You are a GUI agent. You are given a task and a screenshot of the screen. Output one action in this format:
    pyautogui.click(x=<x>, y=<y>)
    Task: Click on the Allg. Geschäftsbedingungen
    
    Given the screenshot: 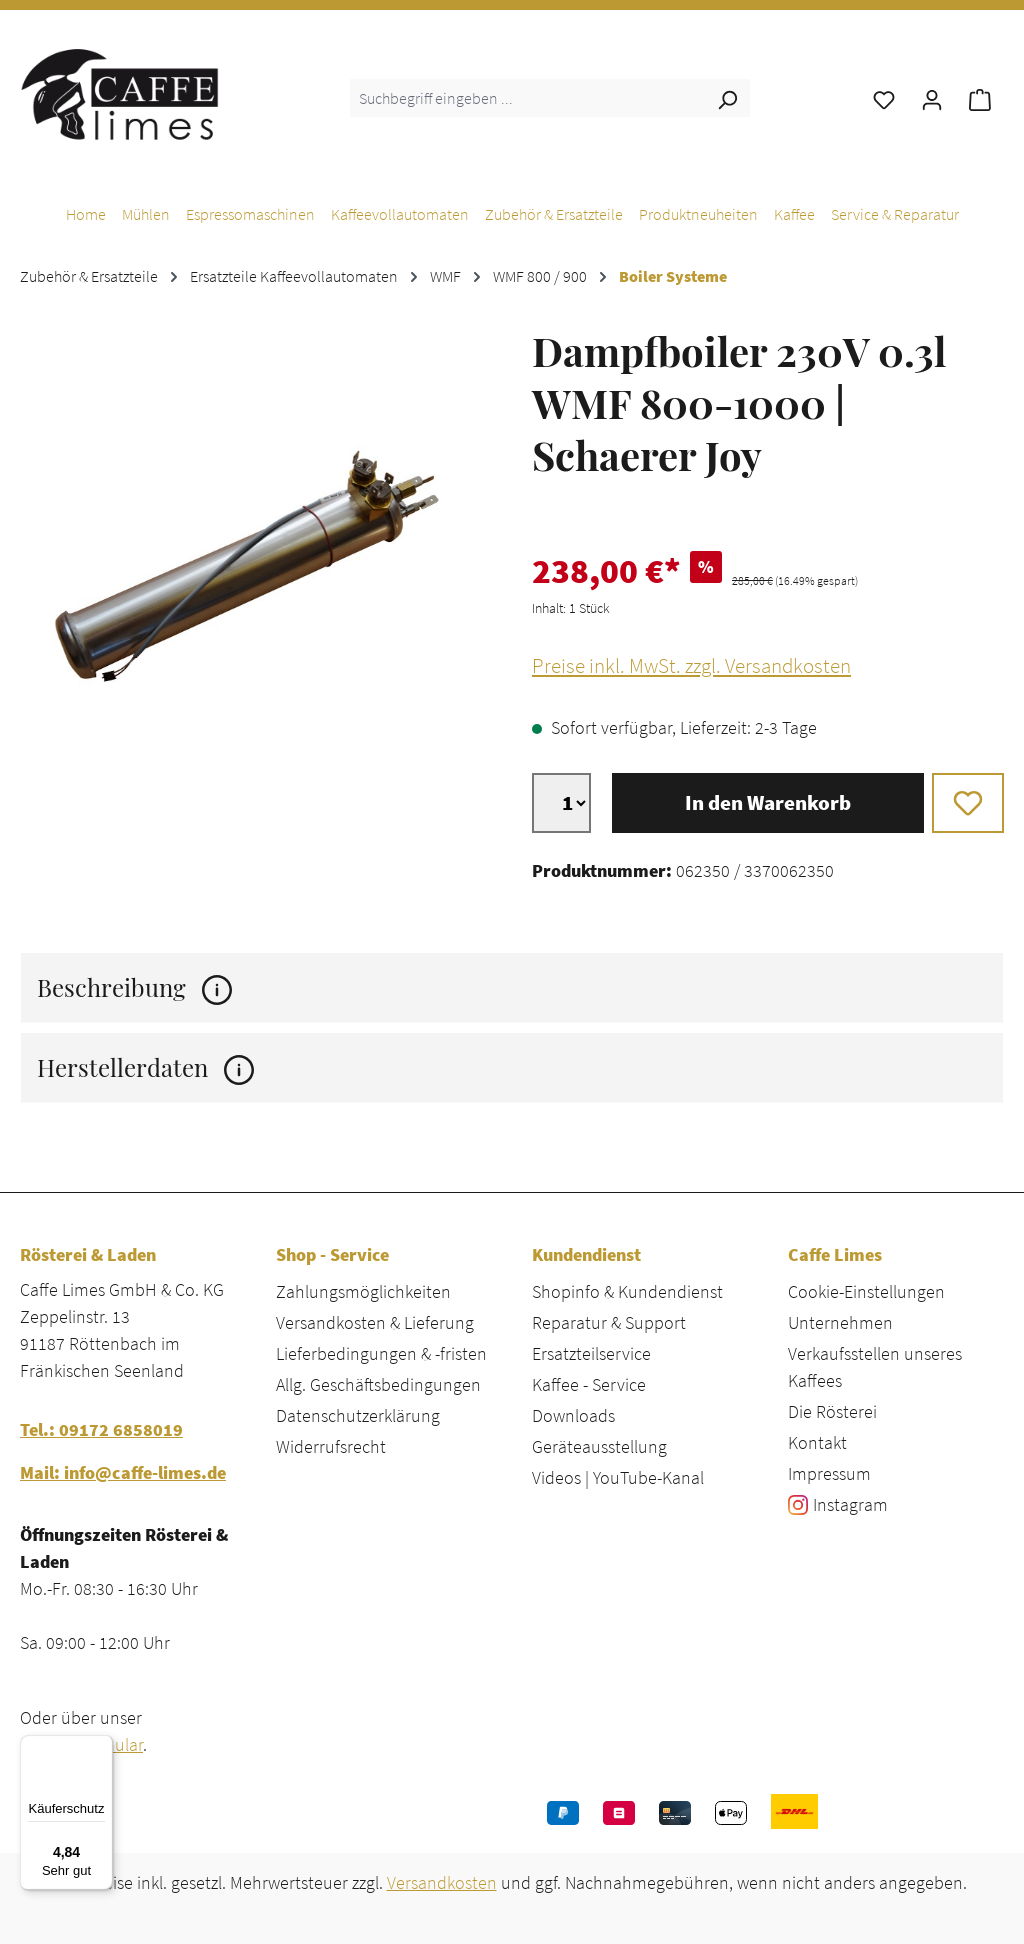 What is the action you would take?
    pyautogui.click(x=378, y=1384)
    